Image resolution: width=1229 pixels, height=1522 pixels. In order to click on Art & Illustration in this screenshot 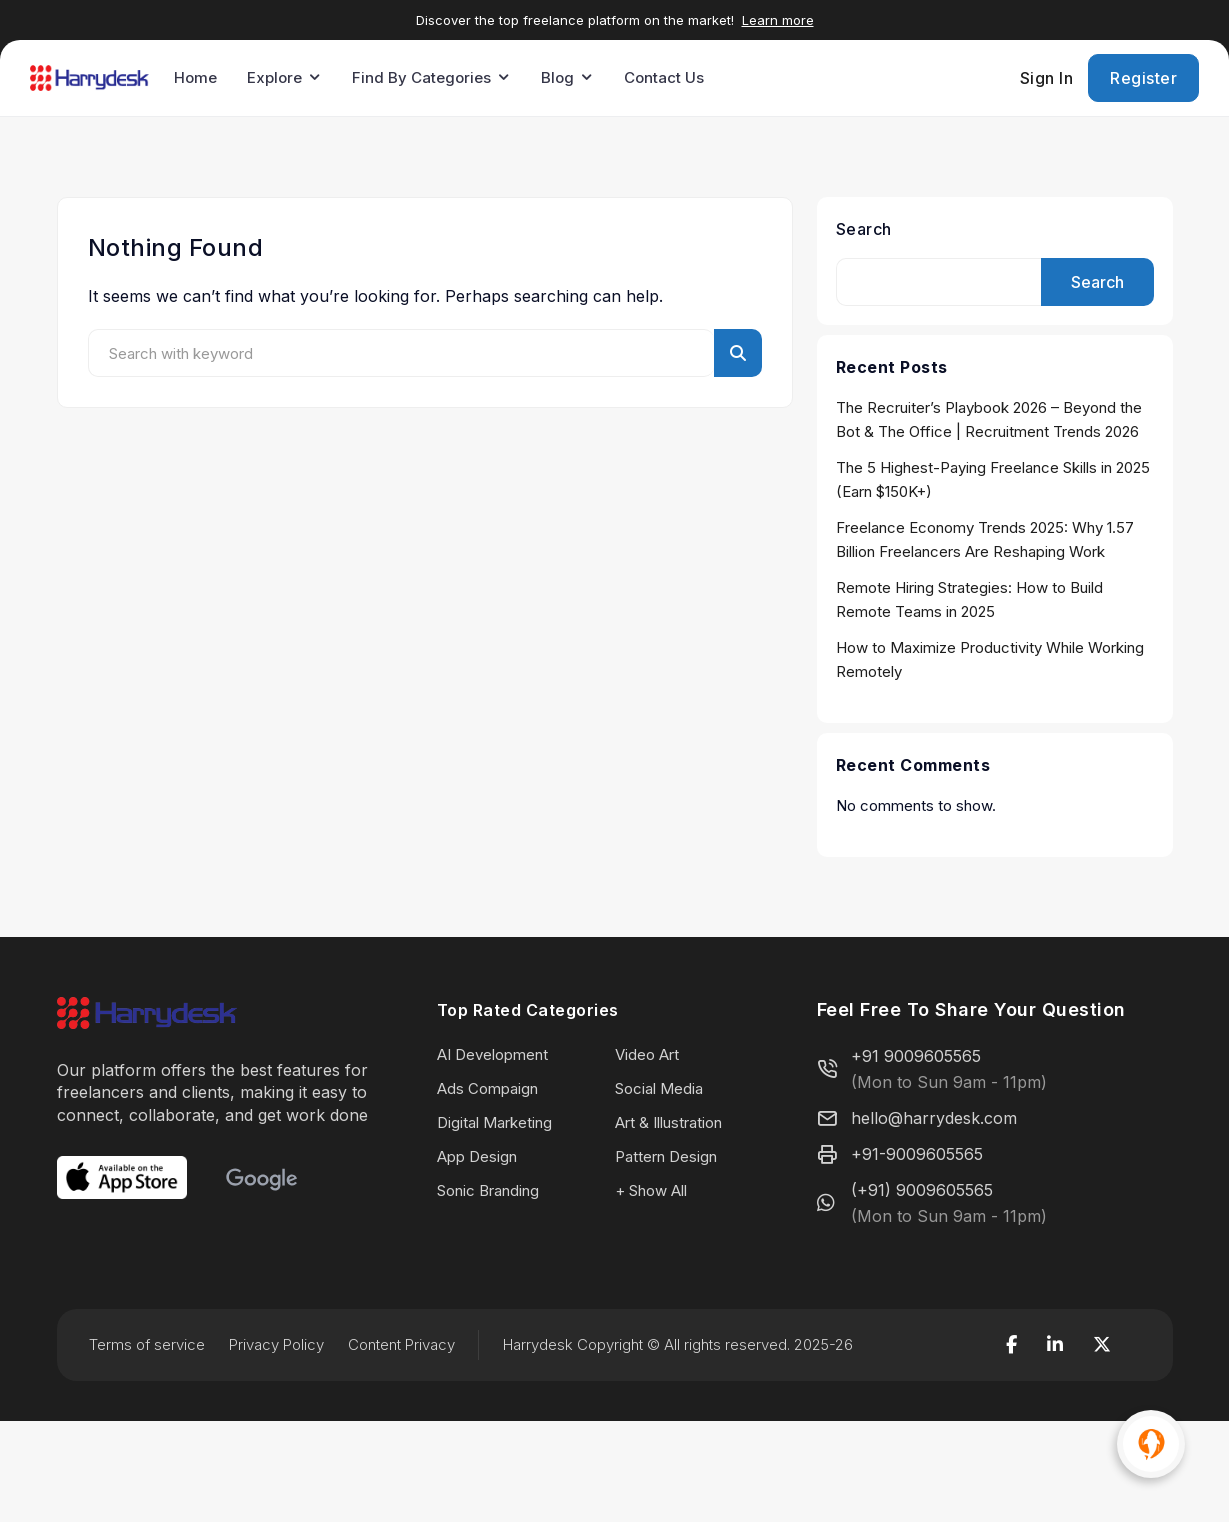, I will do `click(668, 1122)`.